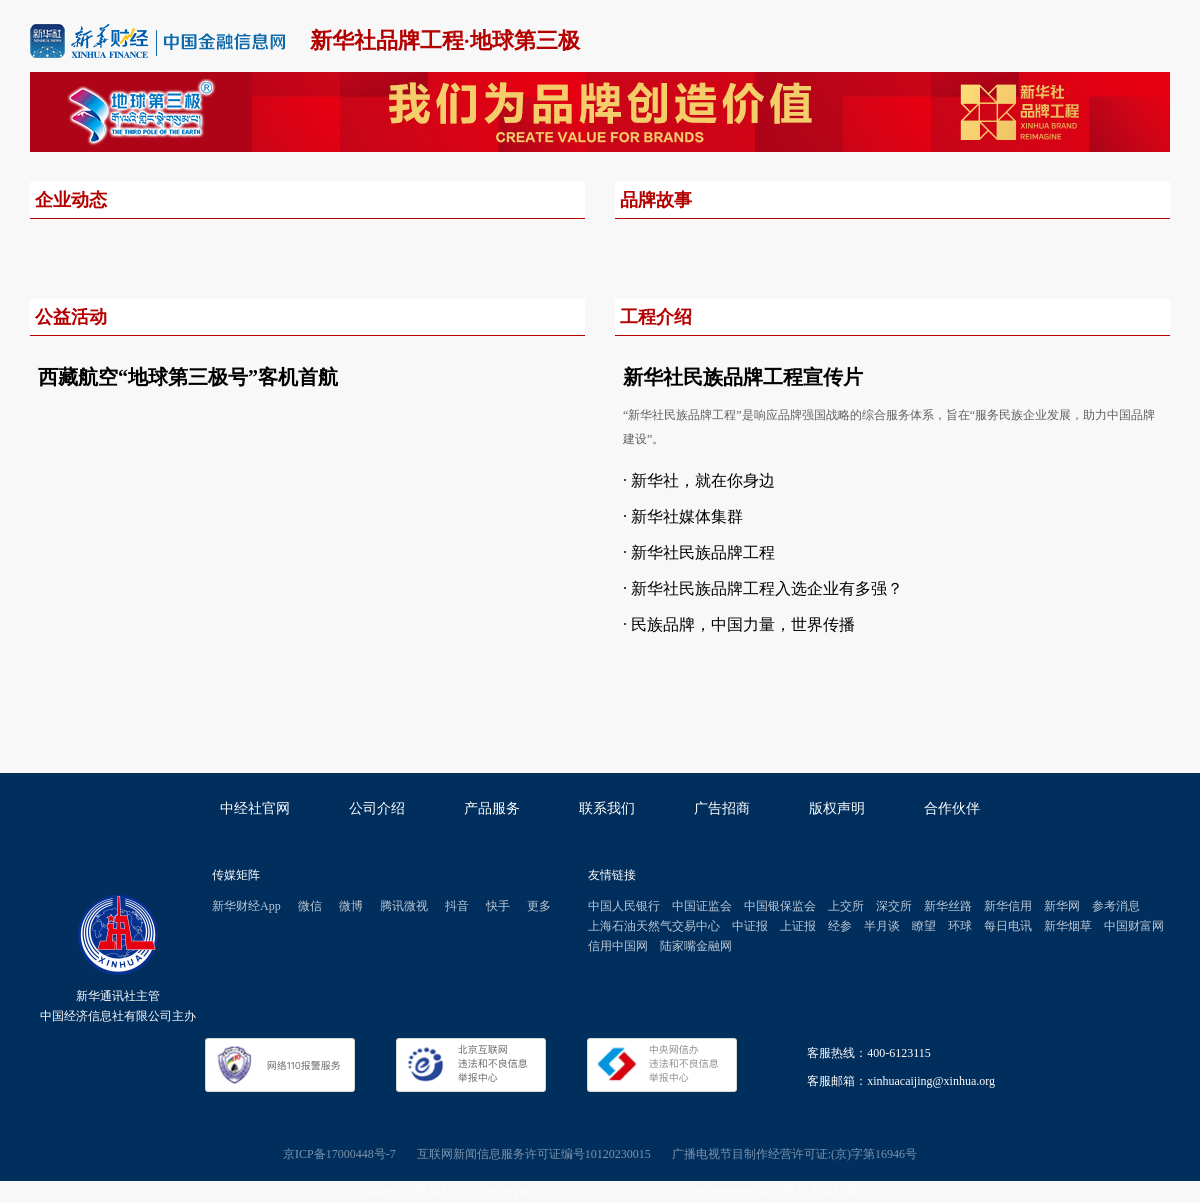 This screenshot has height=1203, width=1200. Describe the element at coordinates (188, 377) in the screenshot. I see `西藏航空“地球第三极号”客机首航` at that location.